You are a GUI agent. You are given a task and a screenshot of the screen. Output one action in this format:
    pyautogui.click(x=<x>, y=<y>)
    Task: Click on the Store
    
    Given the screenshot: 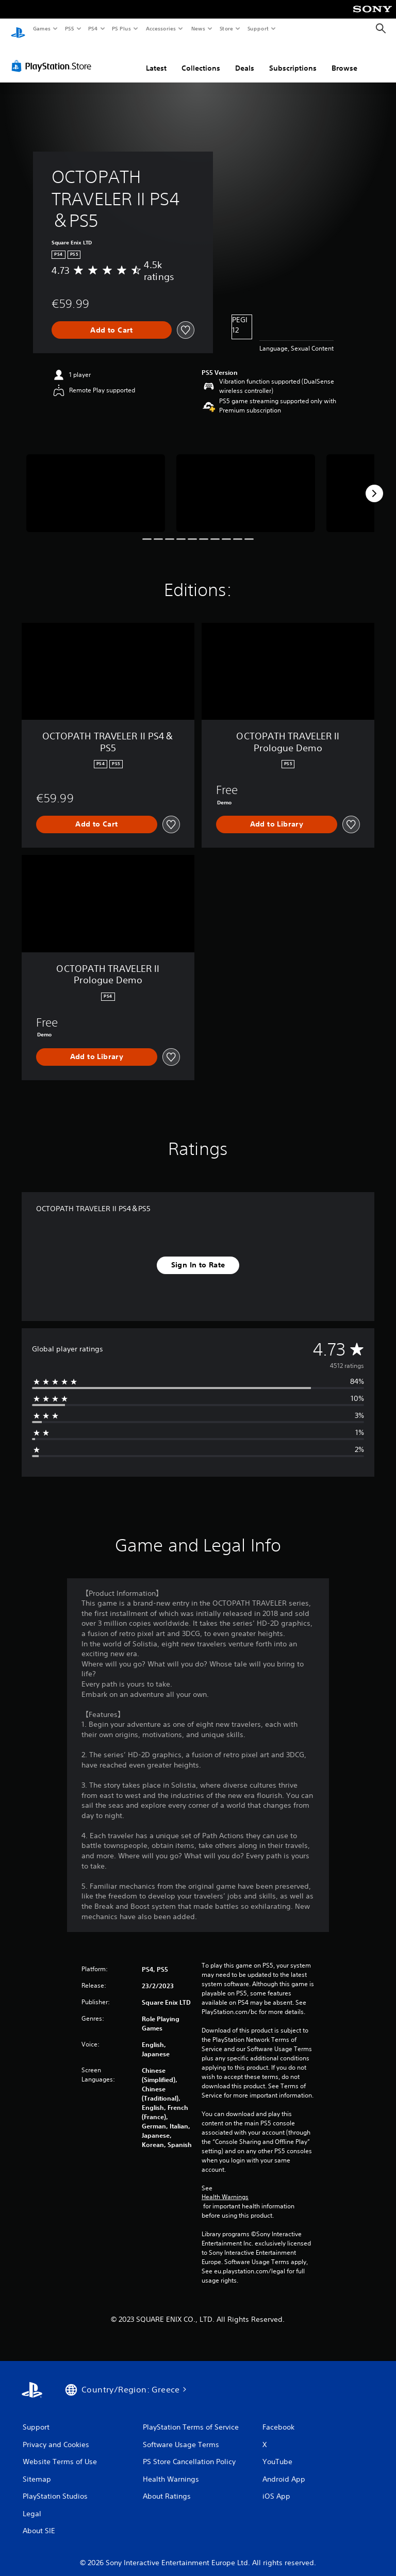 What is the action you would take?
    pyautogui.click(x=226, y=28)
    